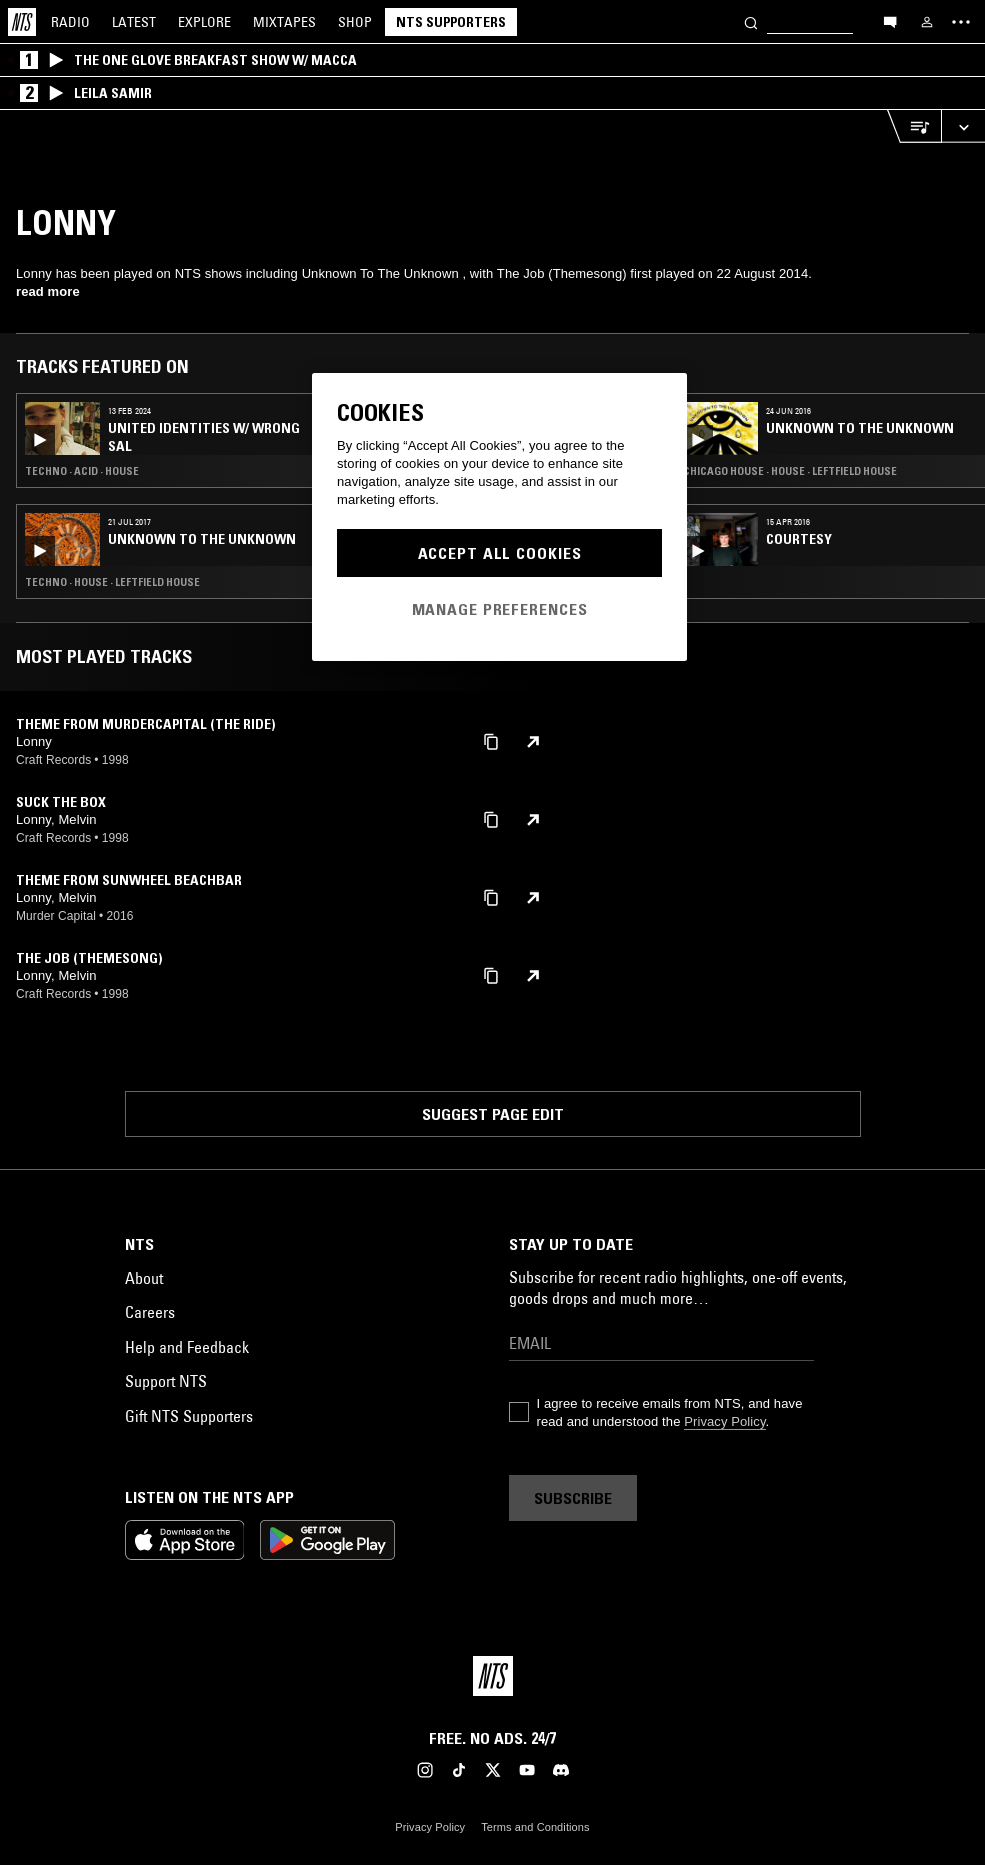 The height and width of the screenshot is (1865, 985). What do you see at coordinates (927, 22) in the screenshot?
I see `[My NTS]` at bounding box center [927, 22].